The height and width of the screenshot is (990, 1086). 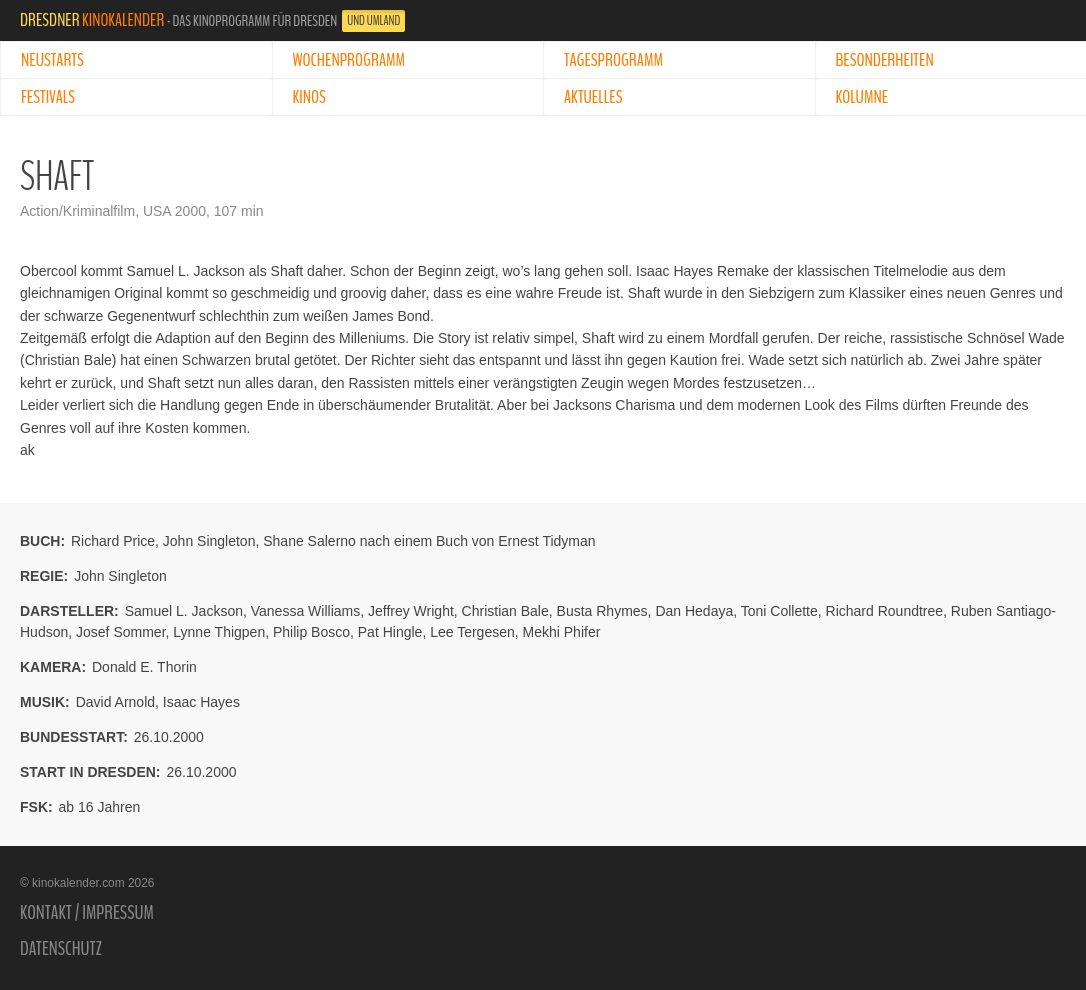 What do you see at coordinates (87, 913) in the screenshot?
I see `Kontakt / Impressum` at bounding box center [87, 913].